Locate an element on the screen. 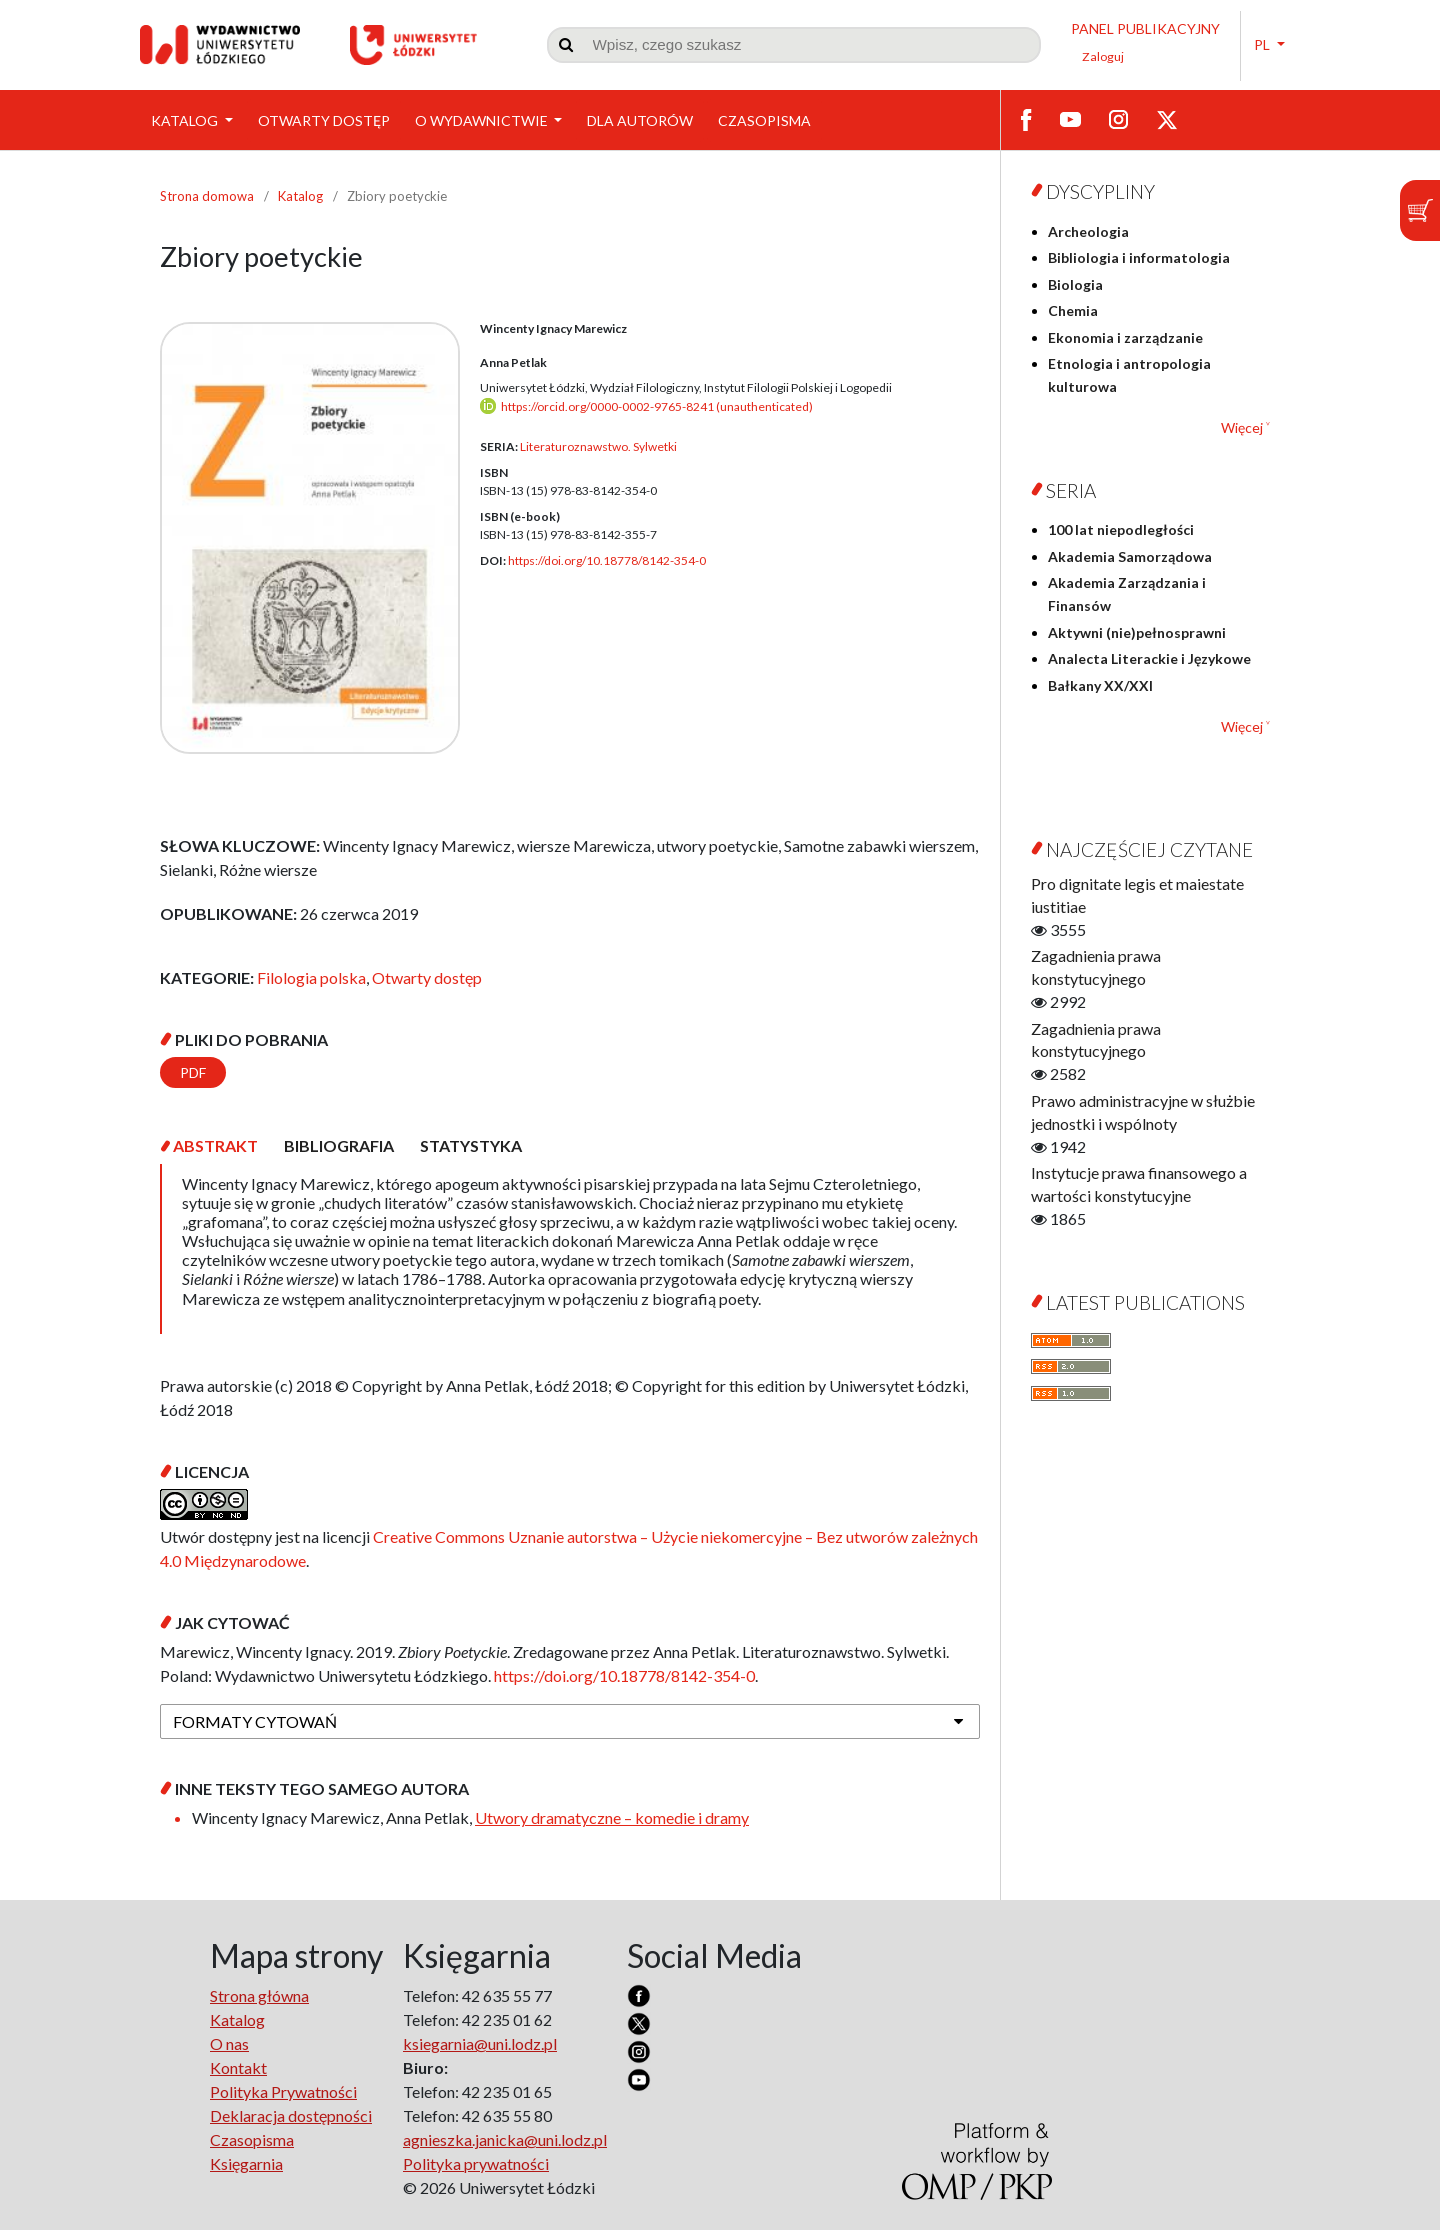  O nas is located at coordinates (229, 2043).